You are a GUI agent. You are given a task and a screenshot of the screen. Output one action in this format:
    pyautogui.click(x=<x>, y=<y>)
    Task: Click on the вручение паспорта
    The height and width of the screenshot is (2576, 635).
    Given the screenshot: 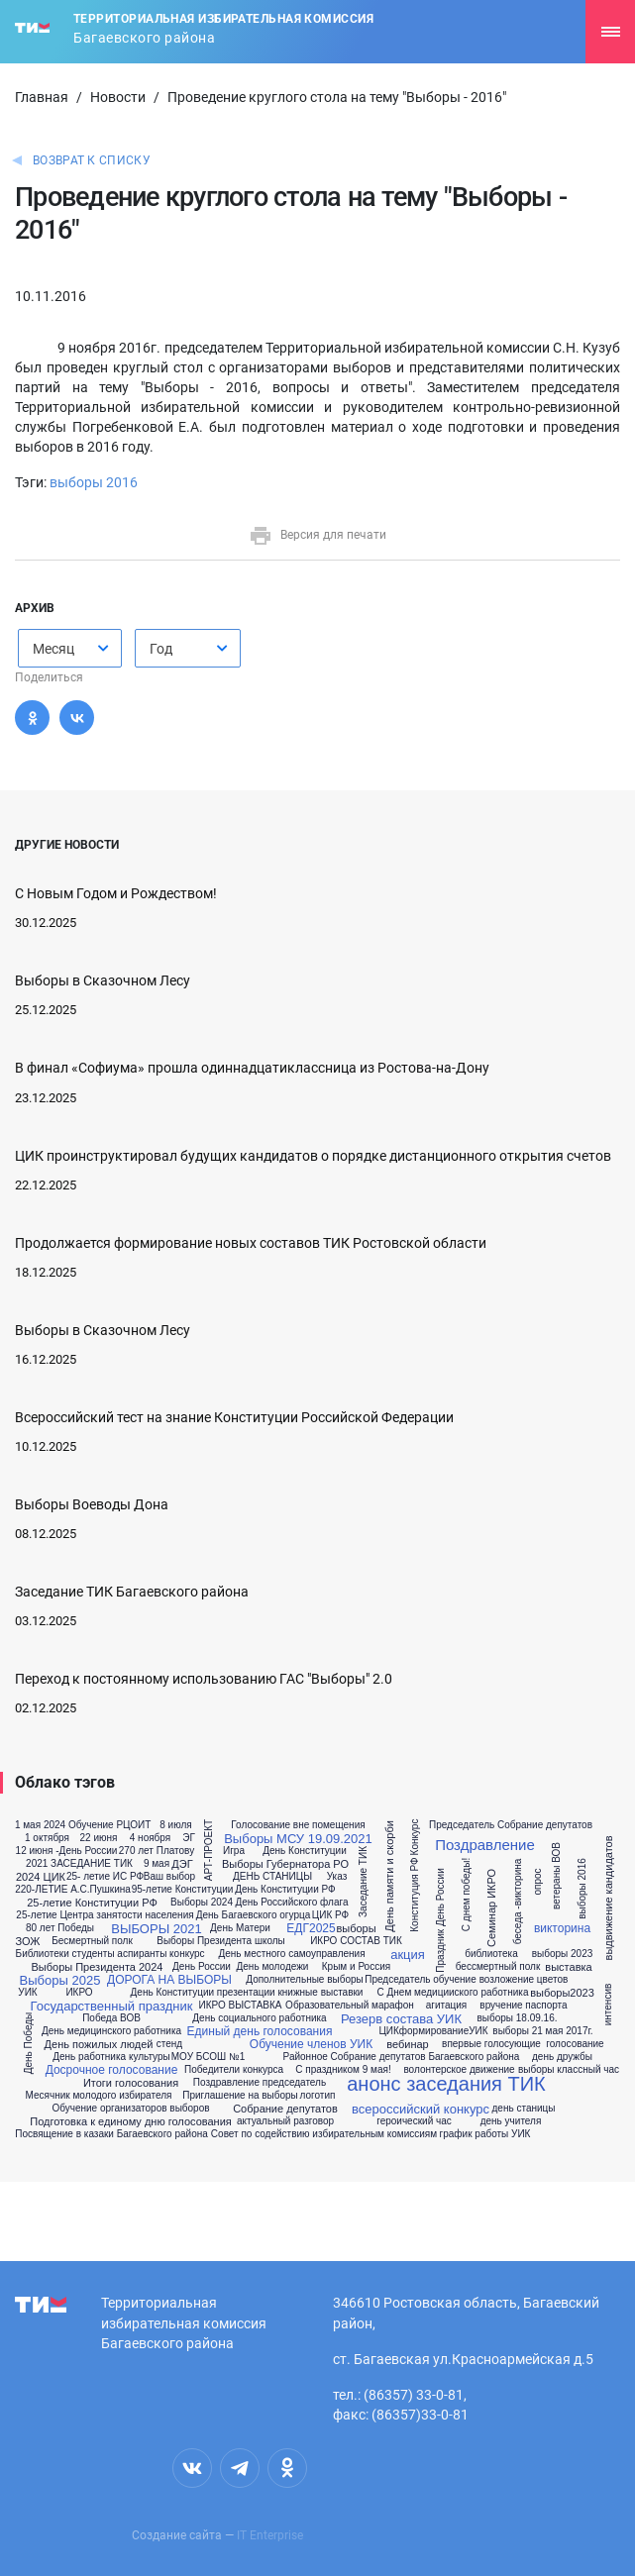 What is the action you would take?
    pyautogui.click(x=523, y=2005)
    